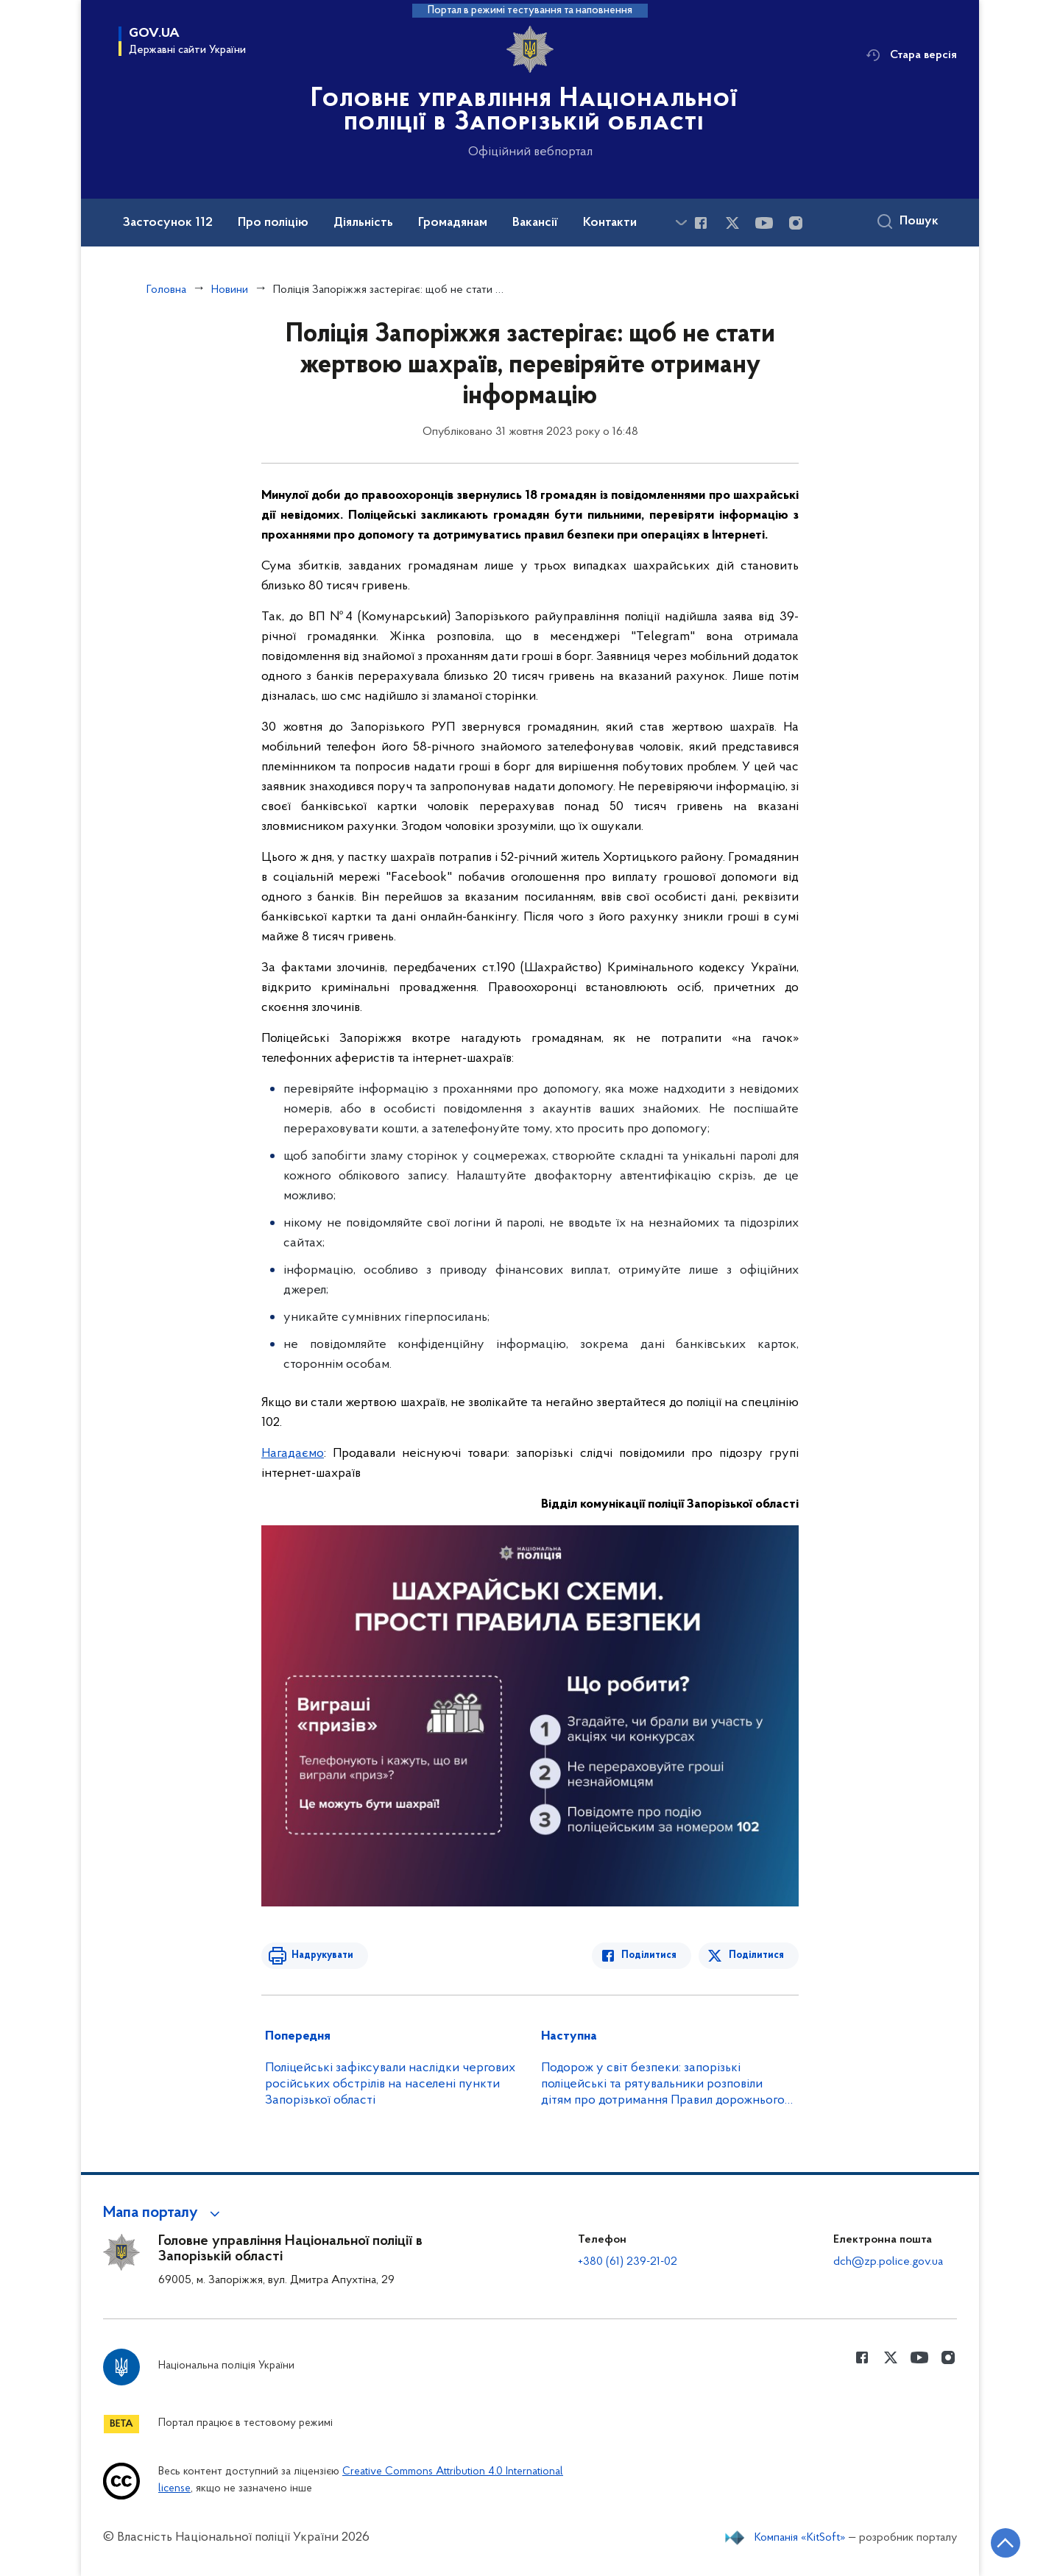 The image size is (1060, 2576). What do you see at coordinates (627, 2262) in the screenshot?
I see `+380 (61) 239-21-02` at bounding box center [627, 2262].